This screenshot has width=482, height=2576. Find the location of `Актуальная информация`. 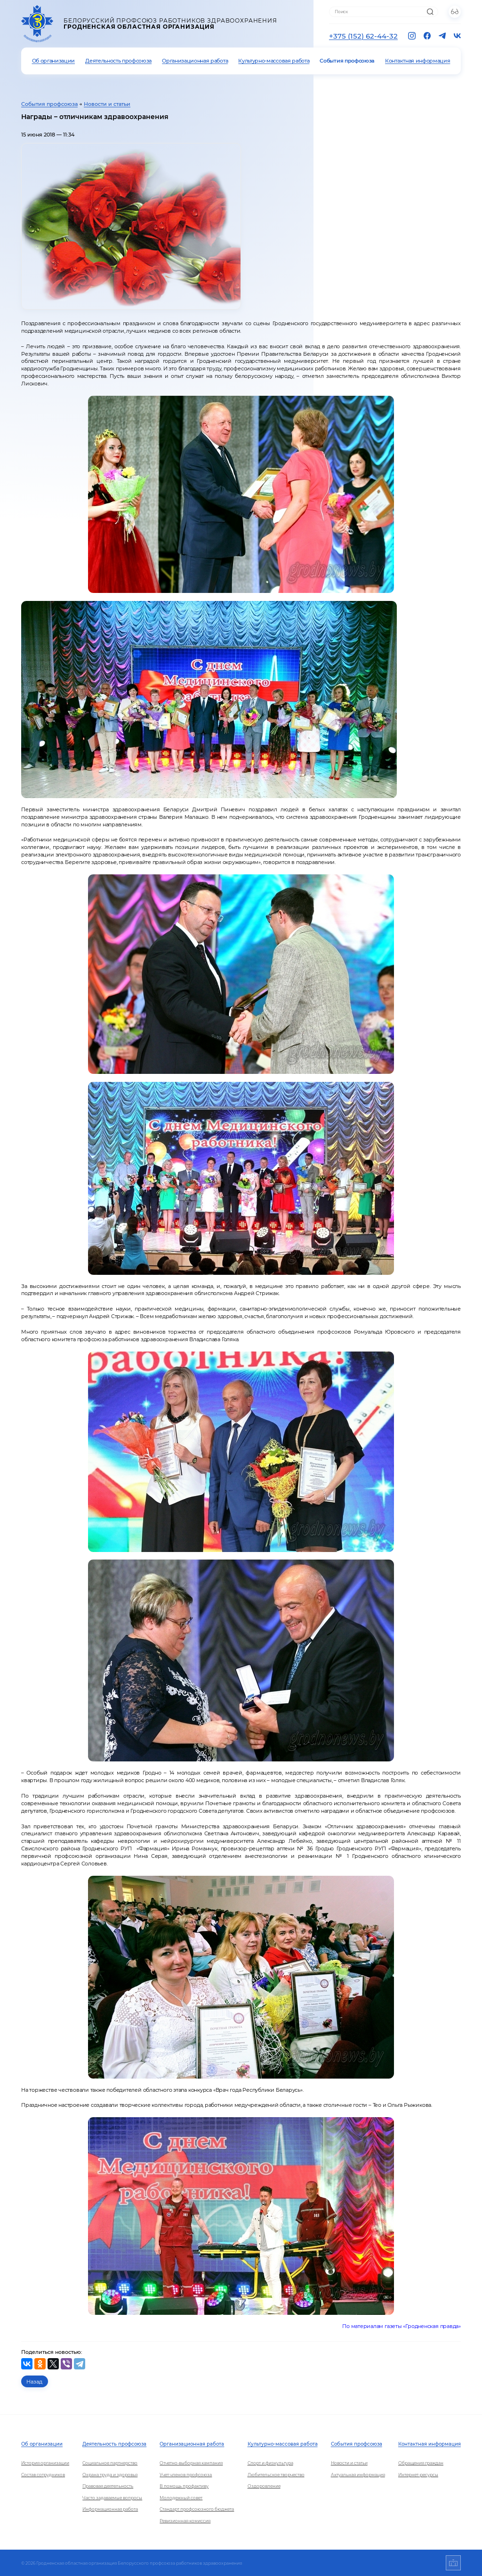

Актуальная информация is located at coordinates (358, 2474).